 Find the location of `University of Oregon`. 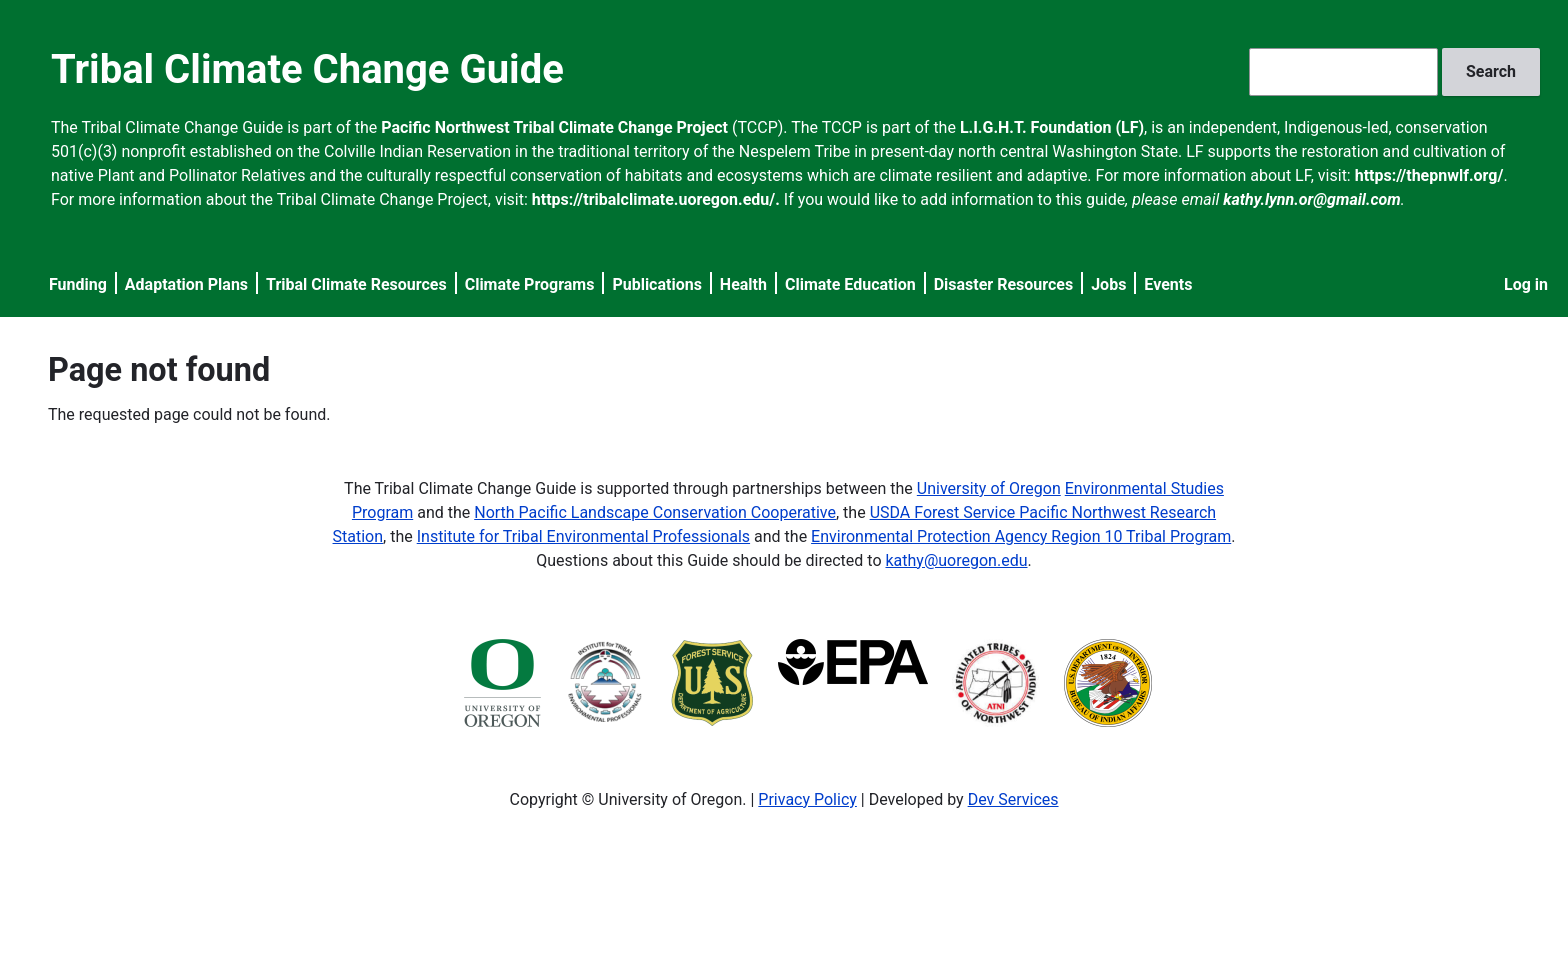

University of Oregon is located at coordinates (989, 488).